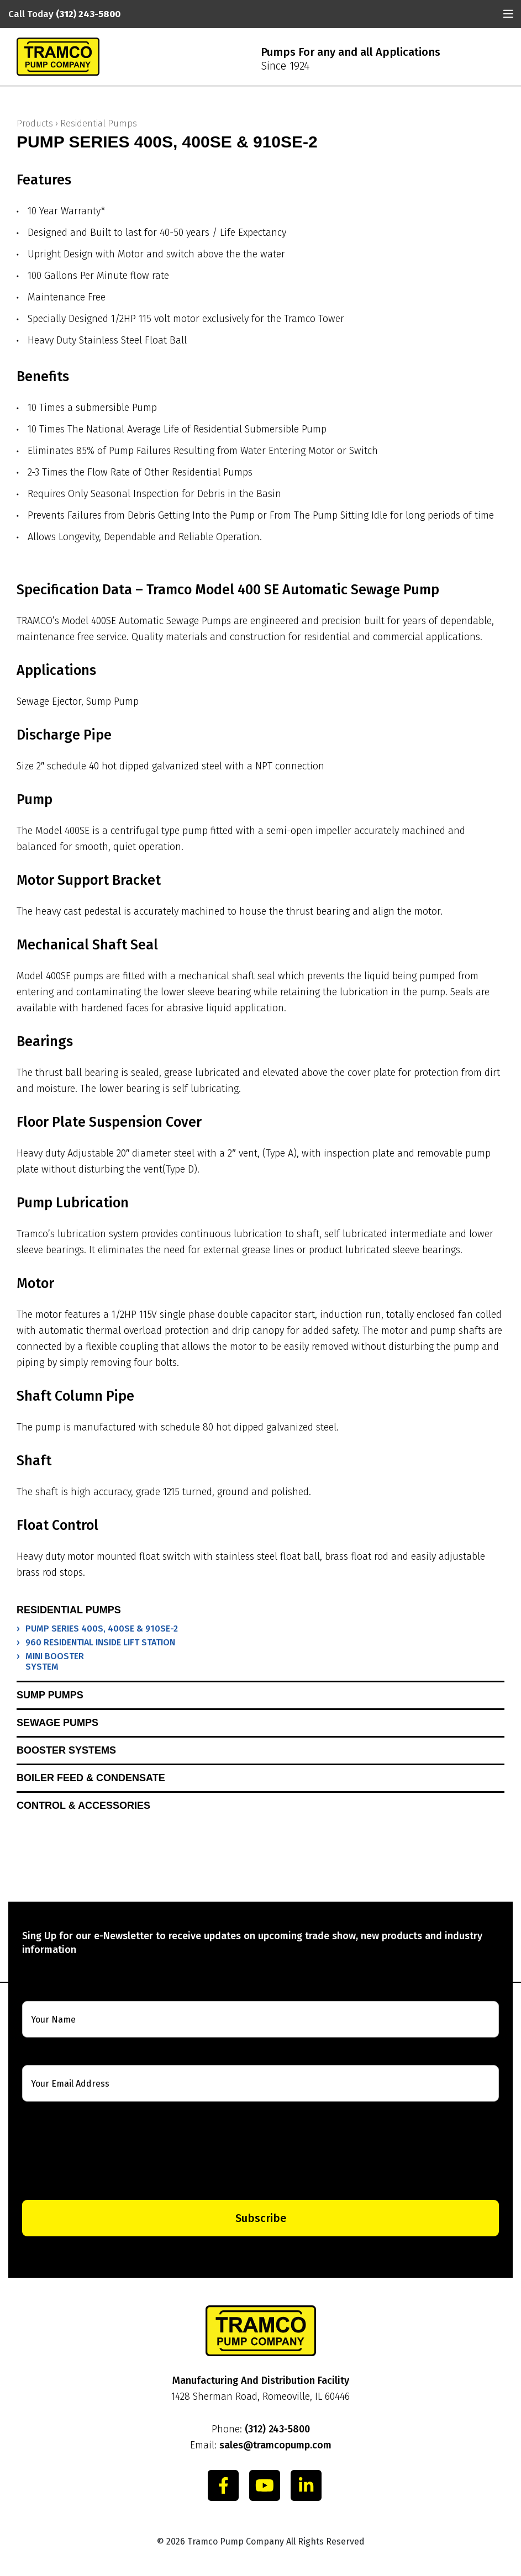  What do you see at coordinates (91, 1777) in the screenshot?
I see `Boiler Feed & Condensate [button]` at bounding box center [91, 1777].